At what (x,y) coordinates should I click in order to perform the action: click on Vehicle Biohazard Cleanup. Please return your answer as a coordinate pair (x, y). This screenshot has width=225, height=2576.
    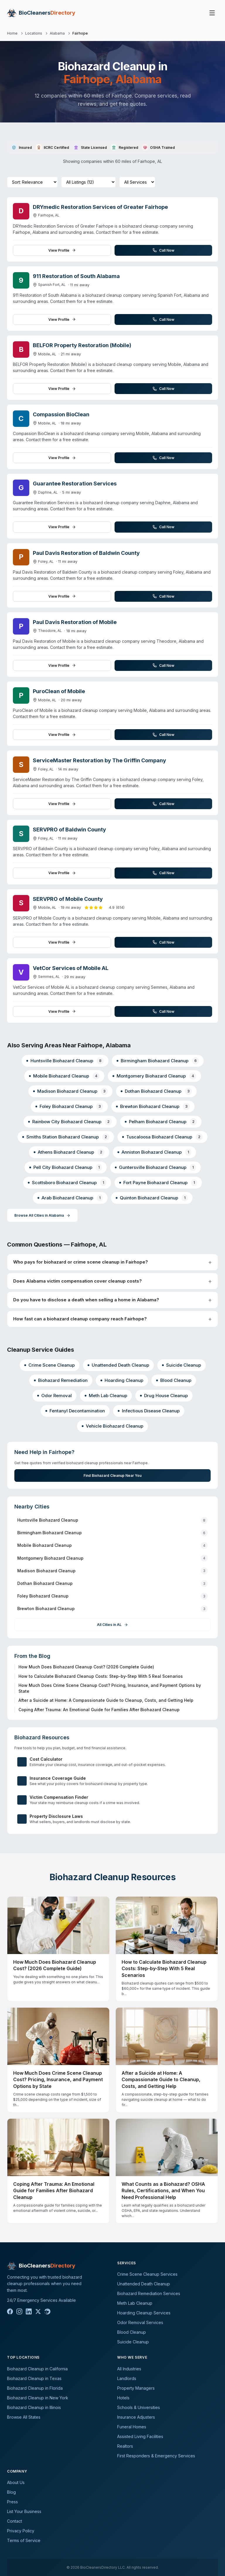
    Looking at the image, I should click on (112, 1426).